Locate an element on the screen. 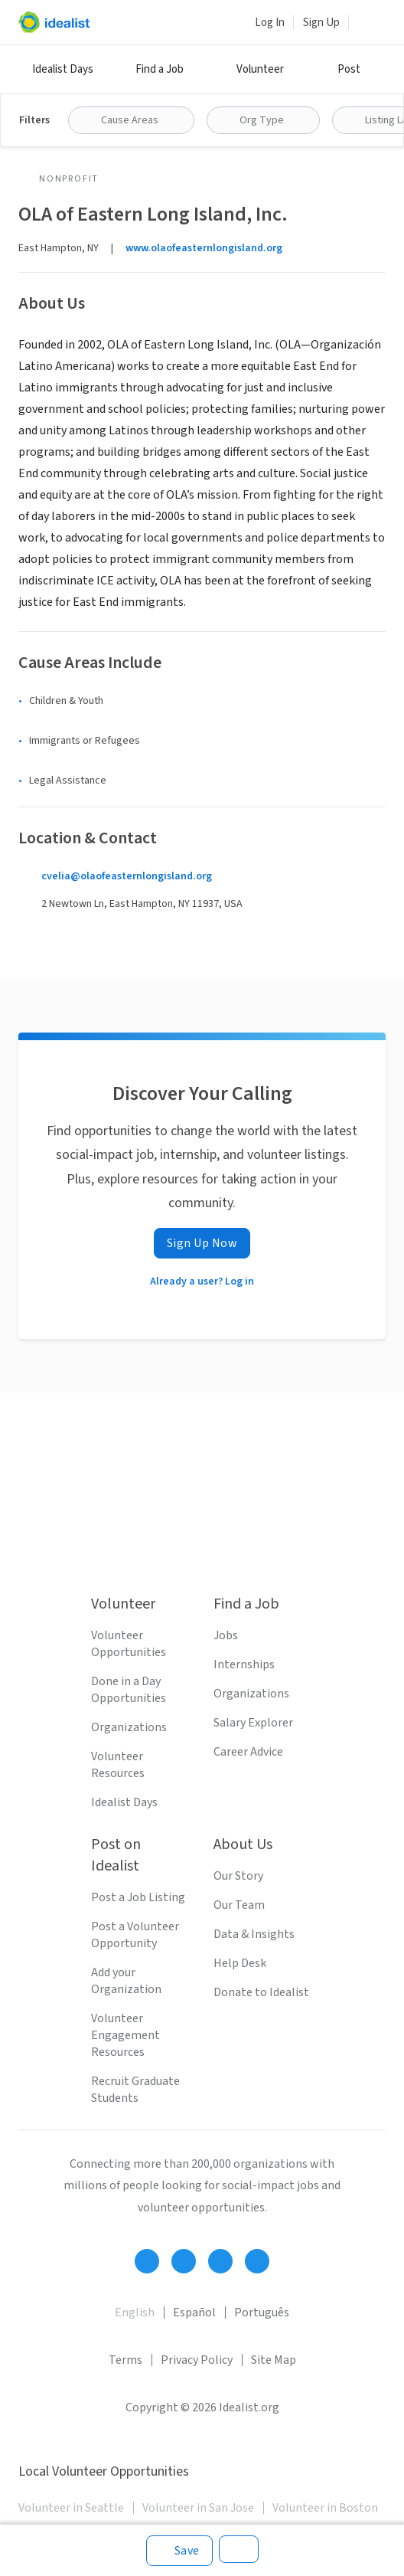 The height and width of the screenshot is (2576, 404). Log In is located at coordinates (270, 23).